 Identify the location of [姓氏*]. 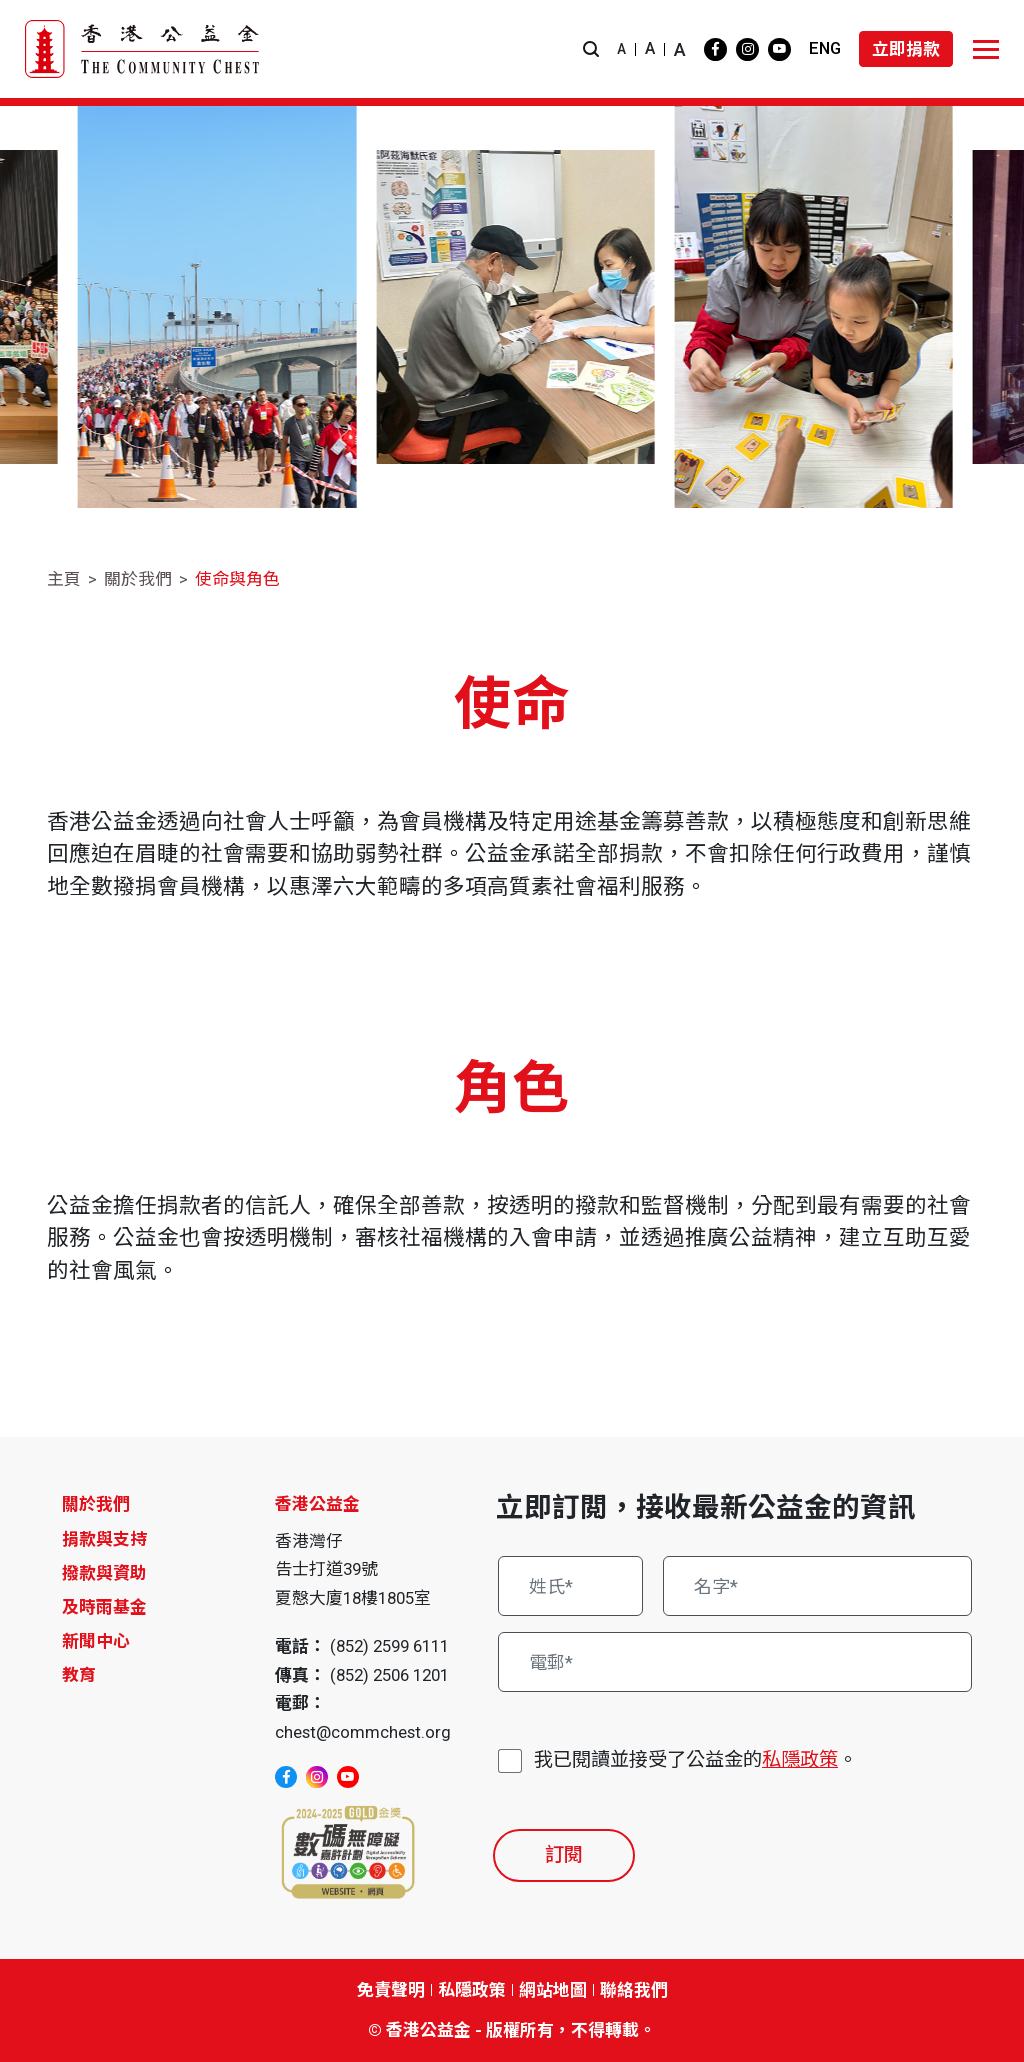
(570, 1586).